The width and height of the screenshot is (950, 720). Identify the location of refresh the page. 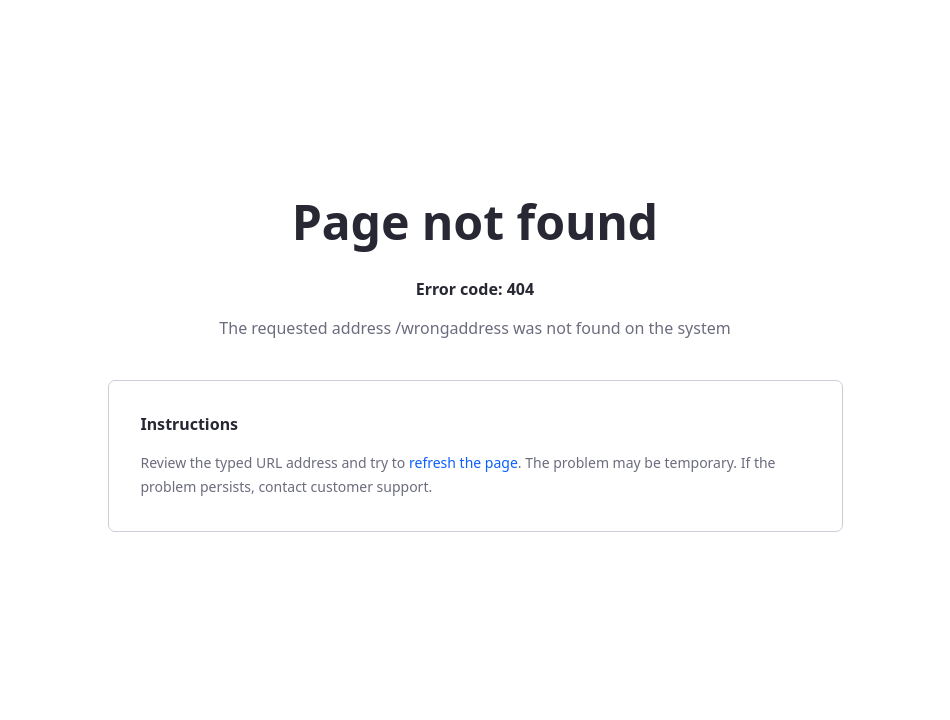
(463, 462).